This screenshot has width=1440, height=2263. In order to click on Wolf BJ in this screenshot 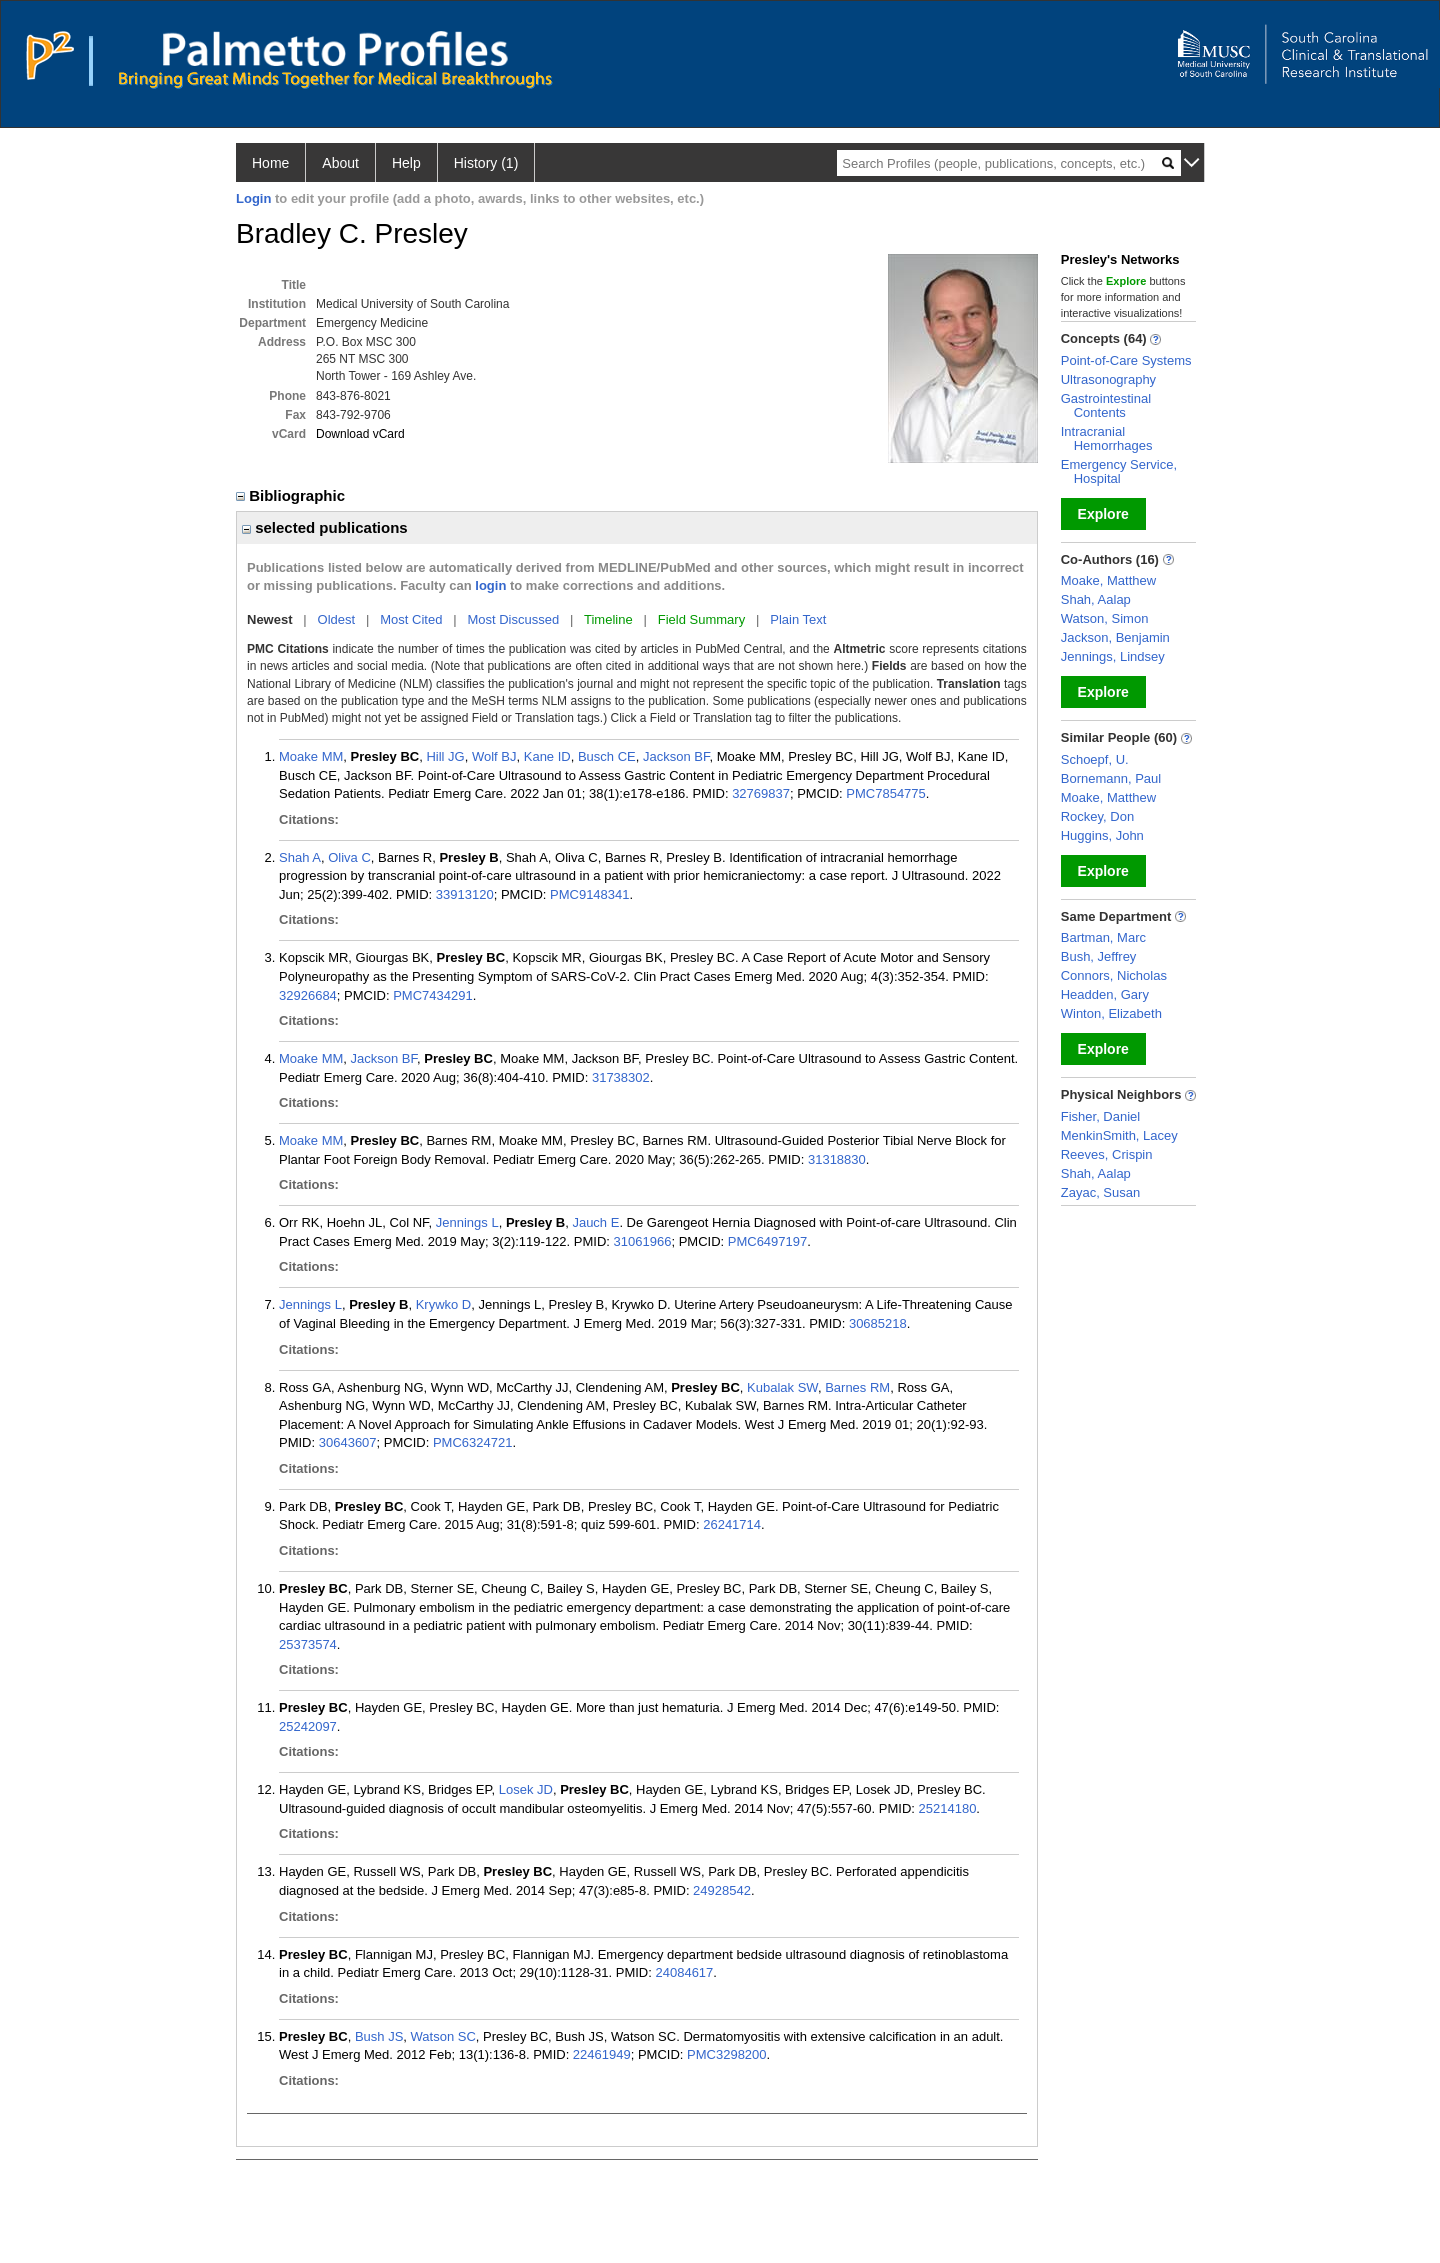, I will do `click(494, 756)`.